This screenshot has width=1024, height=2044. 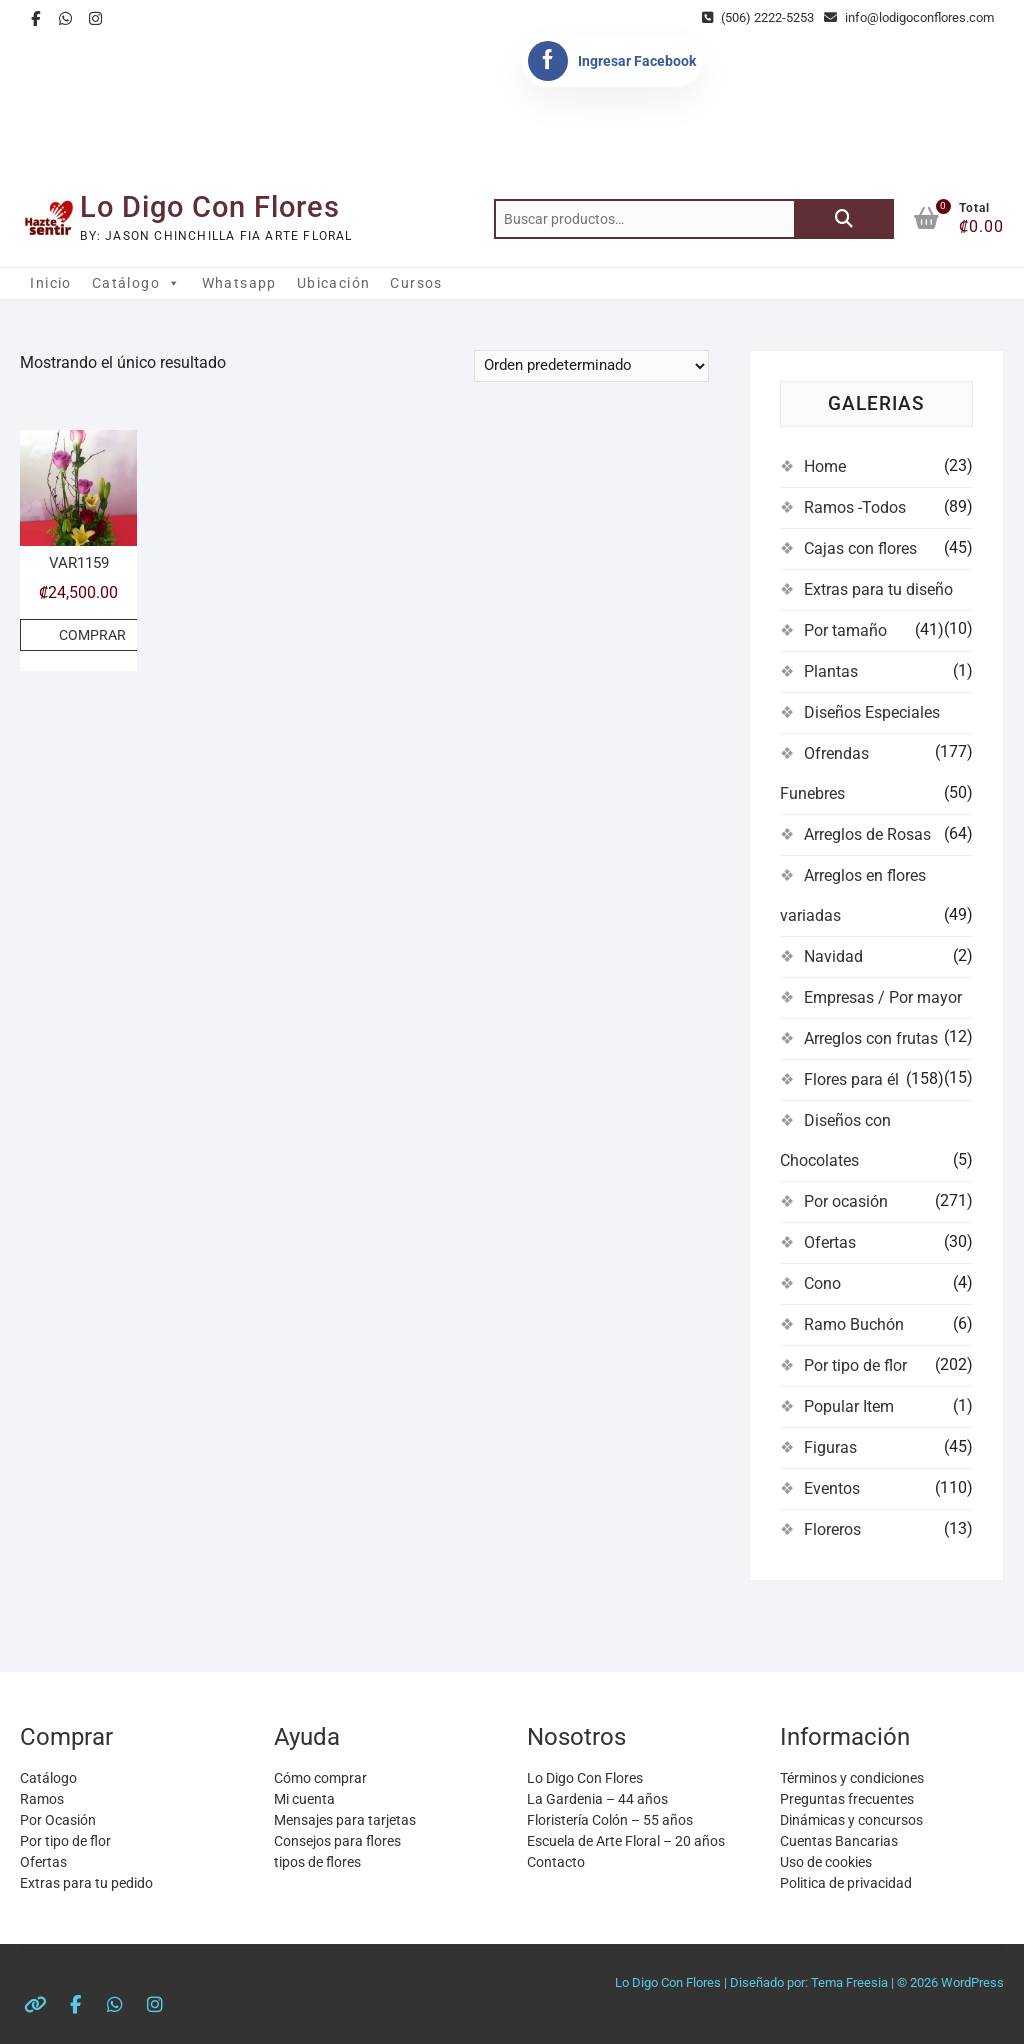 I want to click on Contacto, so click(x=556, y=1862).